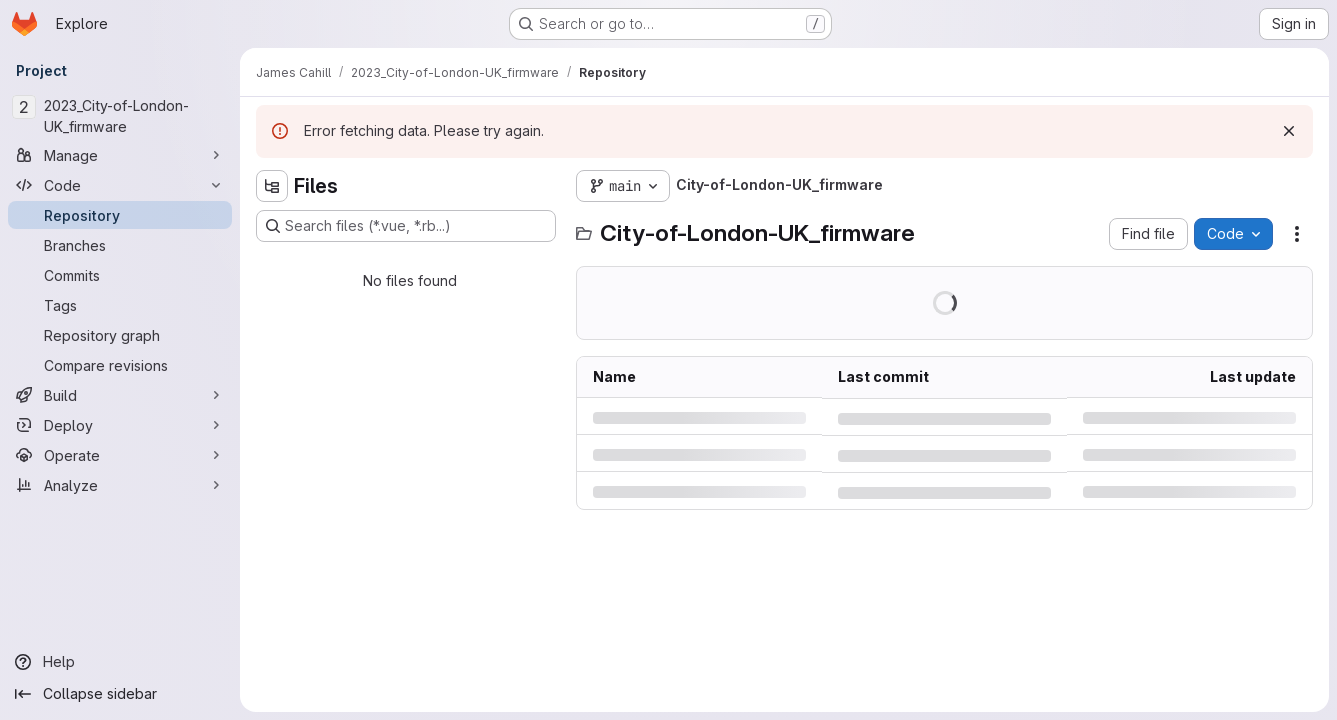  Describe the element at coordinates (272, 186) in the screenshot. I see `[Hide file tree browser]` at that location.